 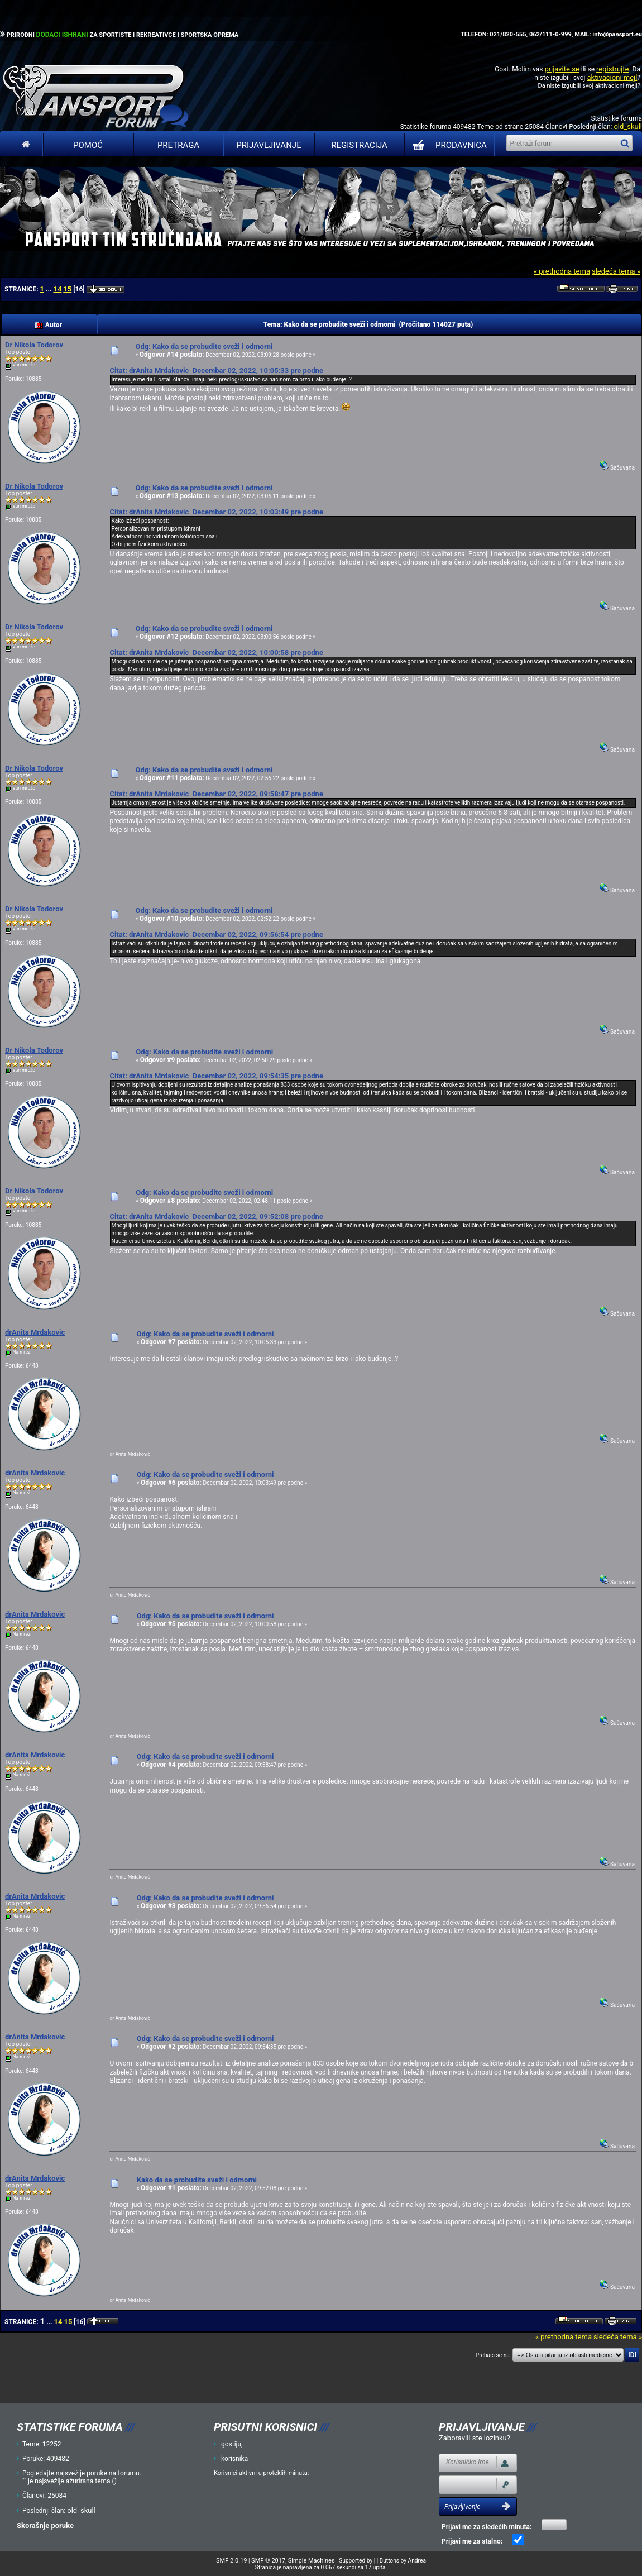 What do you see at coordinates (561, 69) in the screenshot?
I see `prijavite se` at bounding box center [561, 69].